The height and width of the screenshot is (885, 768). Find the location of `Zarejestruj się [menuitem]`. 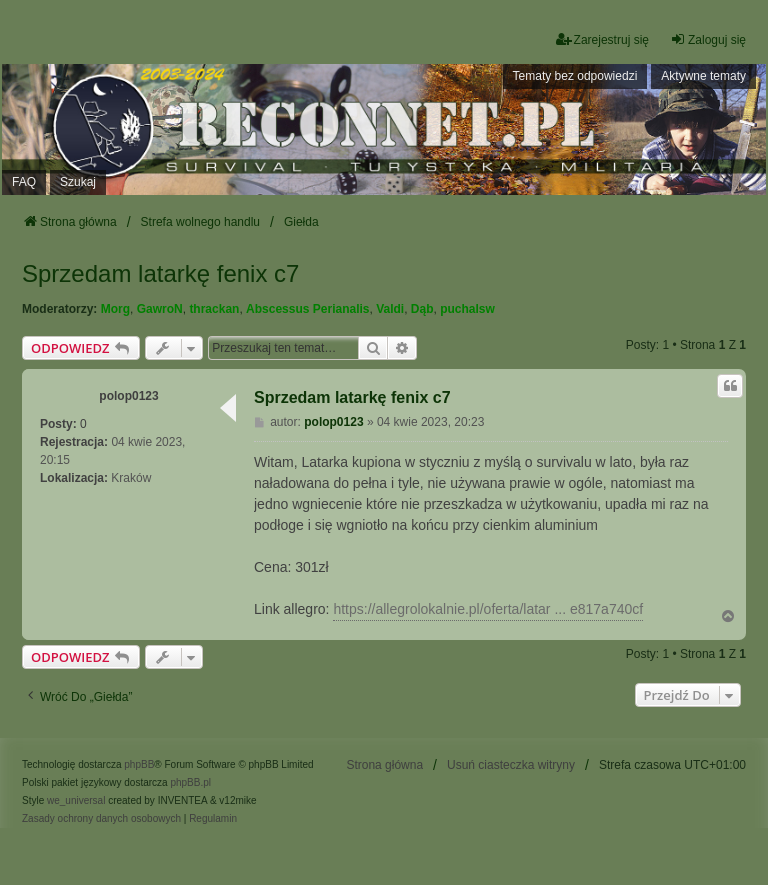

Zarejestruj się [menuitem] is located at coordinates (602, 39).